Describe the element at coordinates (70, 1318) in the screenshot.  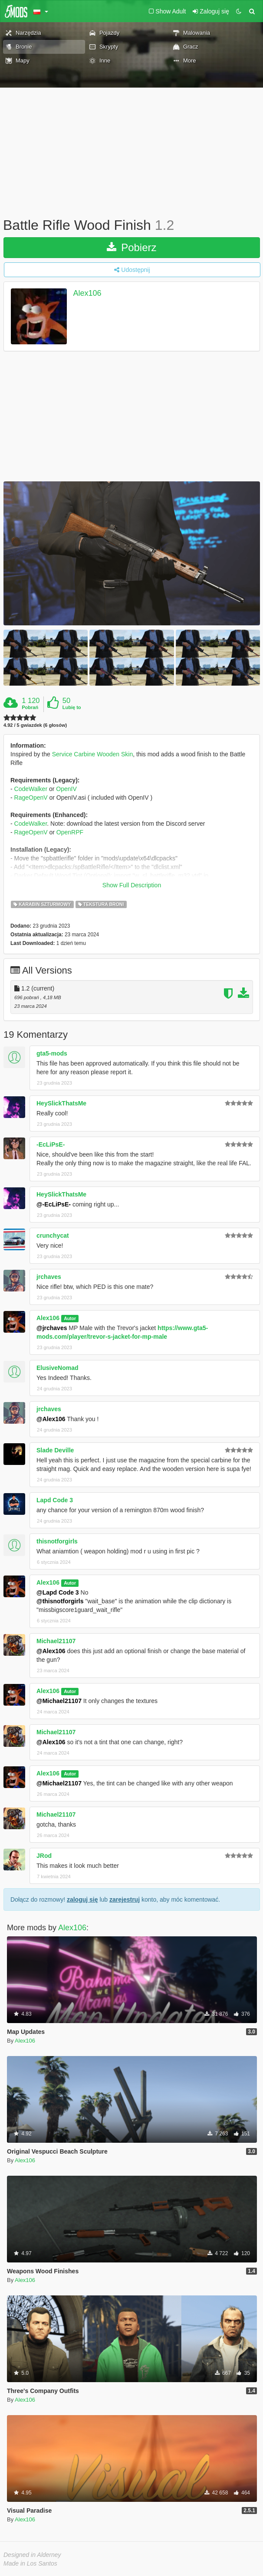
I see `Autor` at that location.